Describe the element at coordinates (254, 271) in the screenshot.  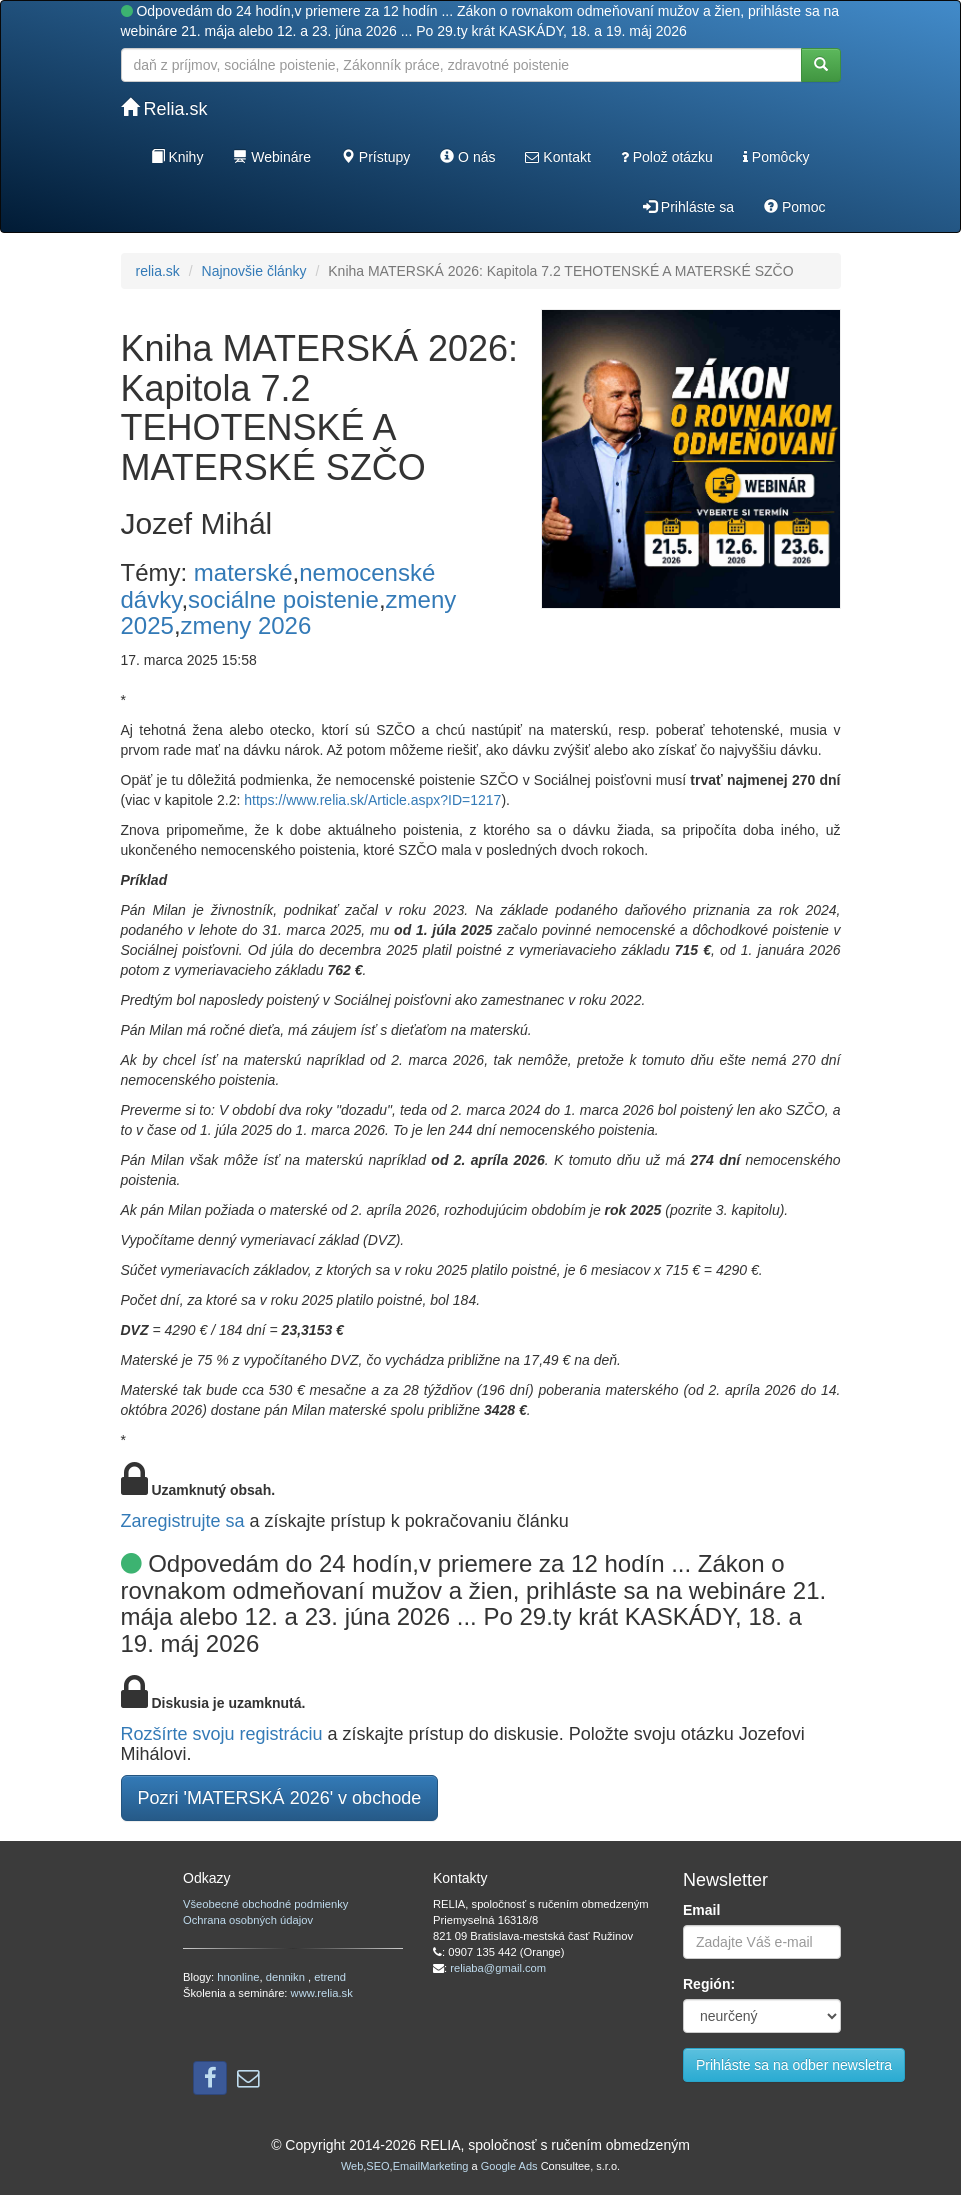
I see `Najnovšie články` at that location.